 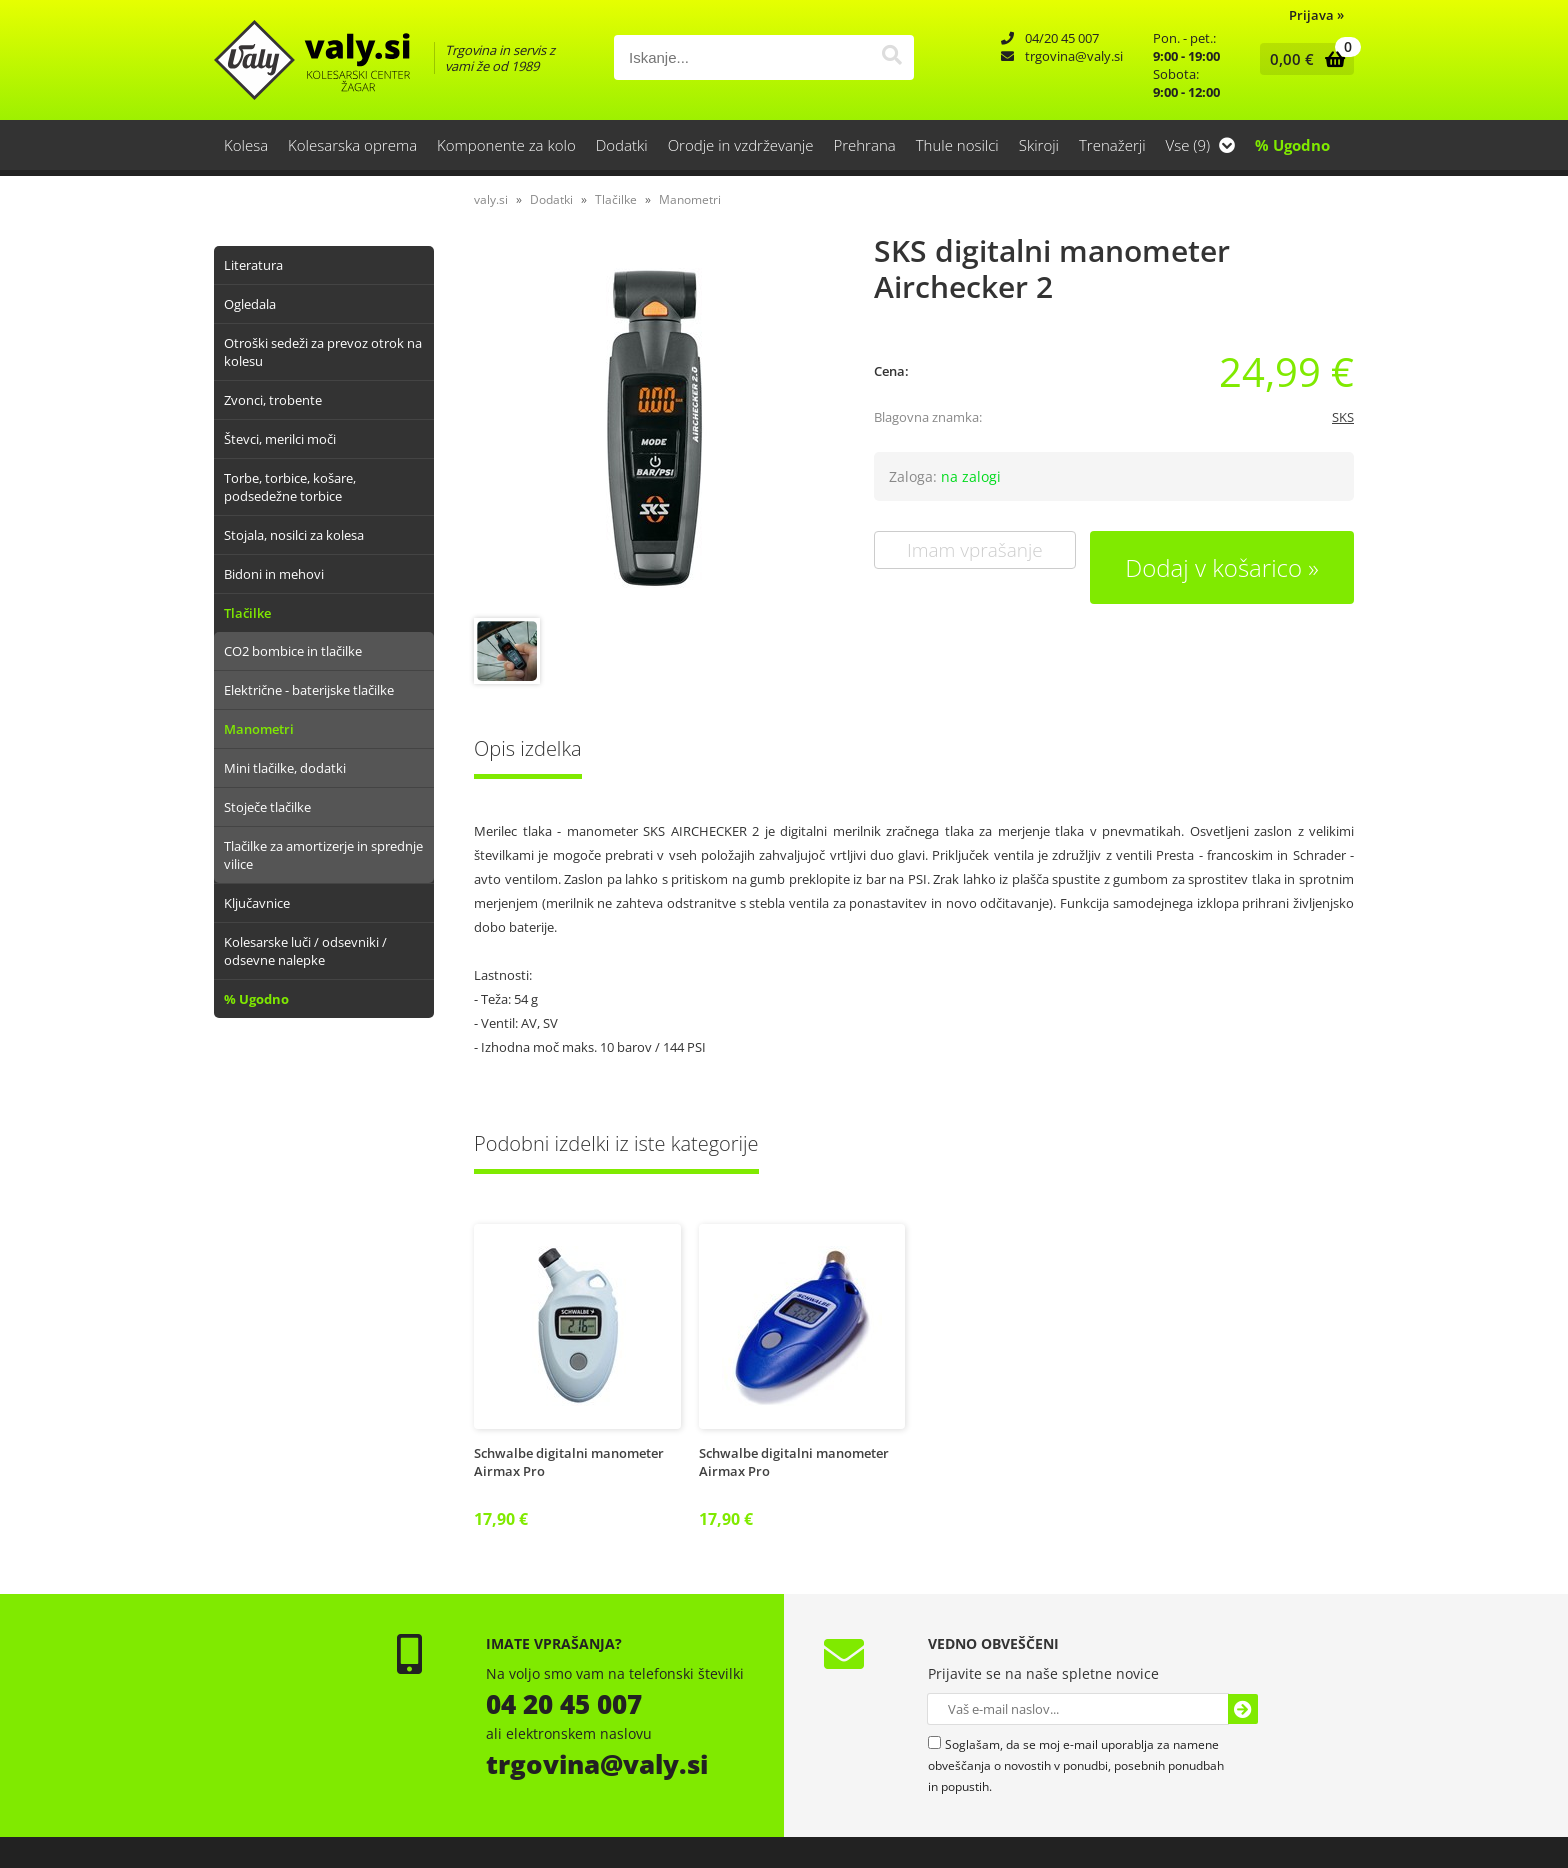 What do you see at coordinates (247, 613) in the screenshot?
I see `Tlačilke` at bounding box center [247, 613].